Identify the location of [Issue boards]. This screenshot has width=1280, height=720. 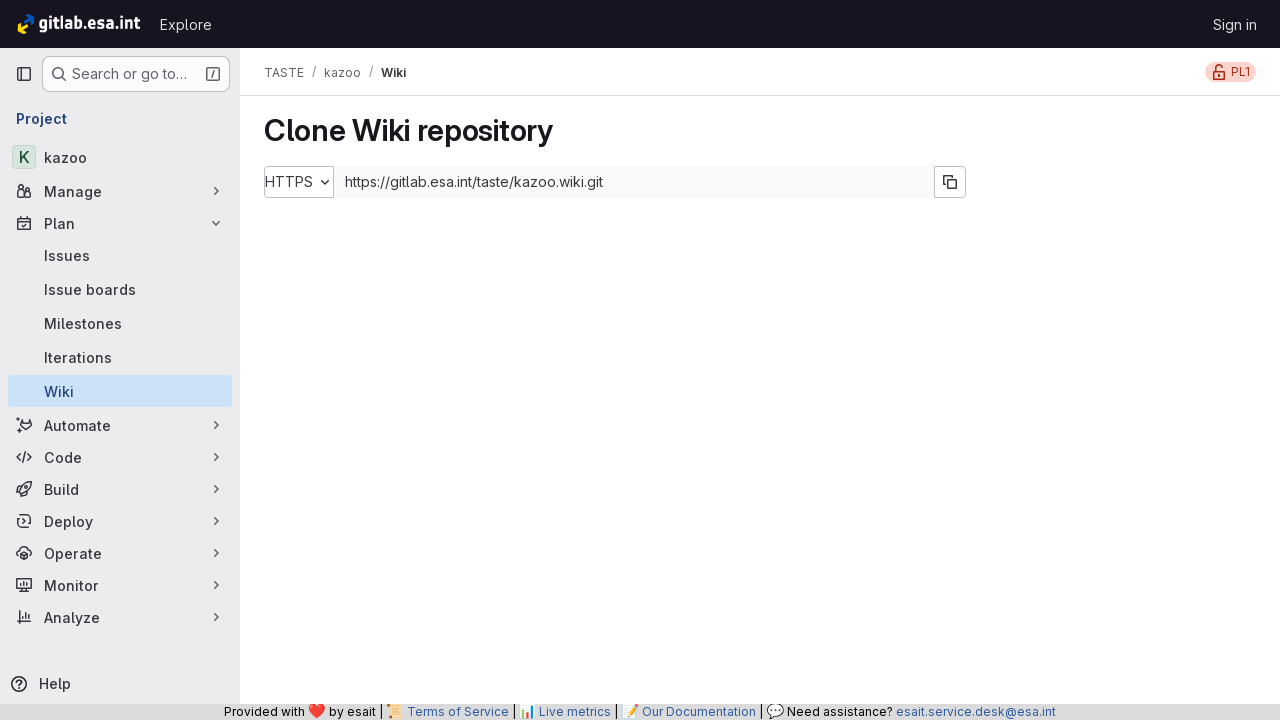
(120, 289).